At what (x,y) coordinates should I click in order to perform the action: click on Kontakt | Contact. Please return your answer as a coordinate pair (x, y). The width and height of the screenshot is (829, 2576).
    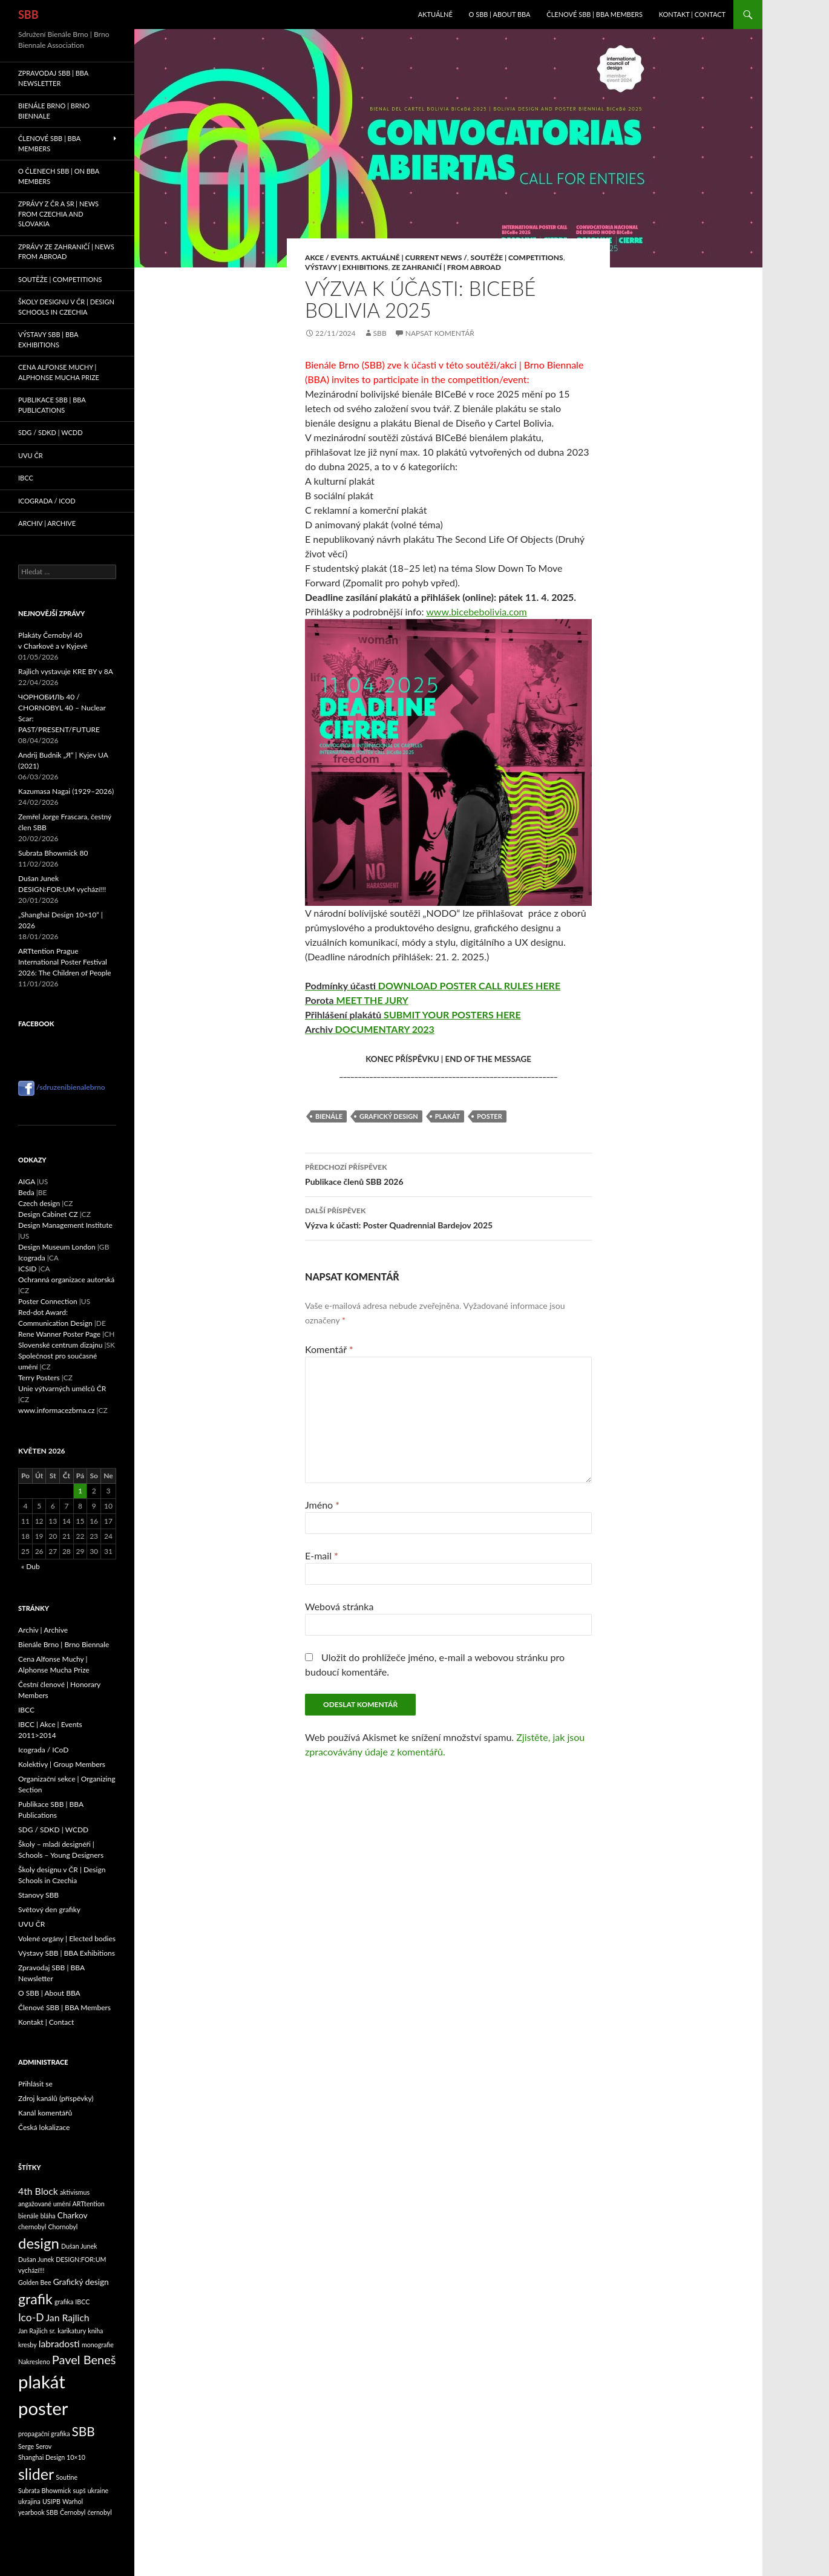
    Looking at the image, I should click on (692, 14).